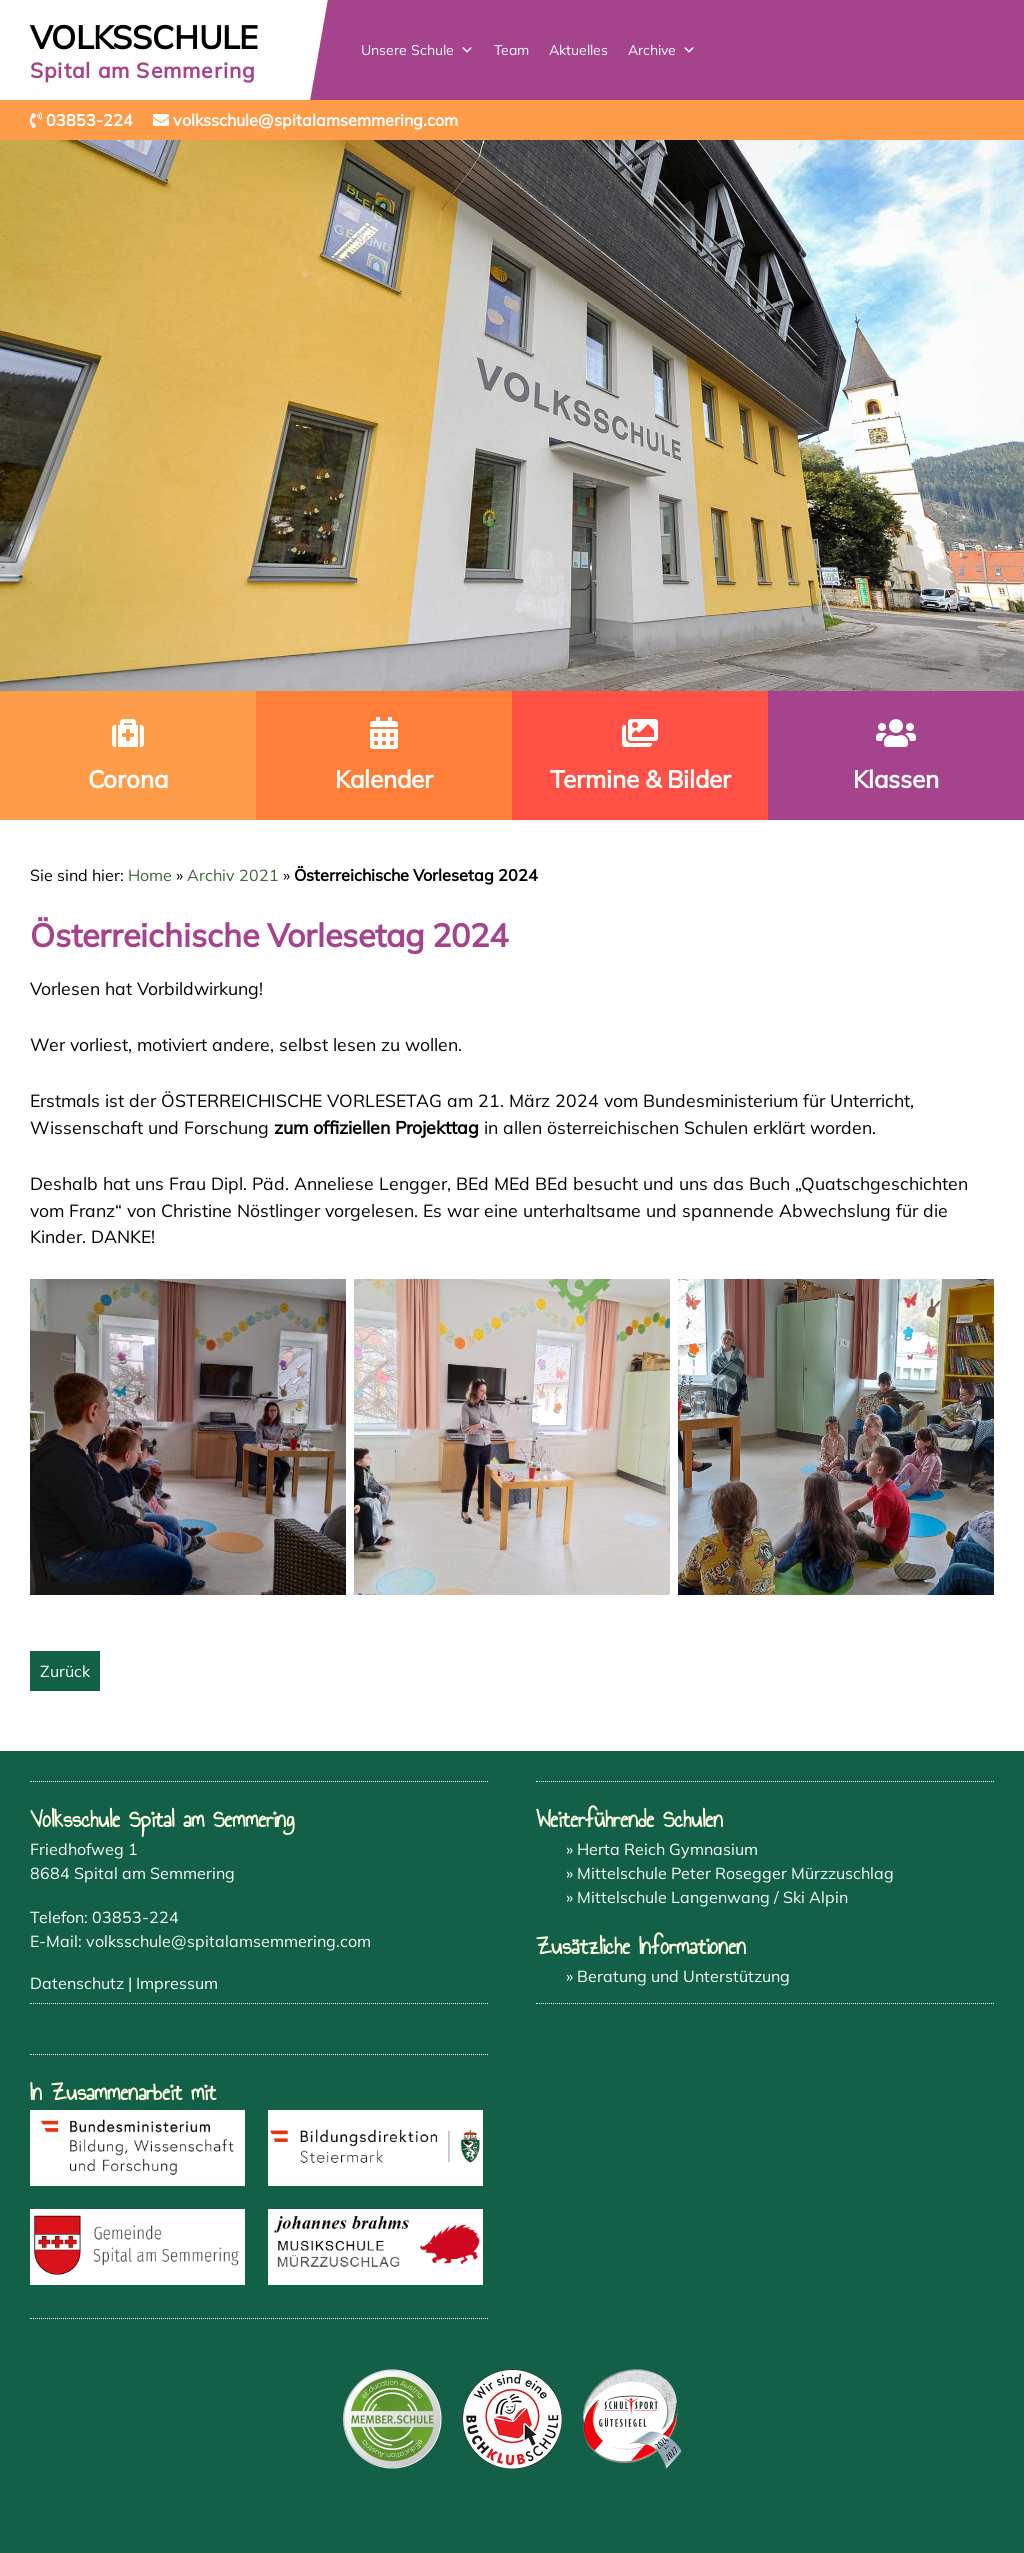 The height and width of the screenshot is (2553, 1024). What do you see at coordinates (511, 50) in the screenshot?
I see `Team` at bounding box center [511, 50].